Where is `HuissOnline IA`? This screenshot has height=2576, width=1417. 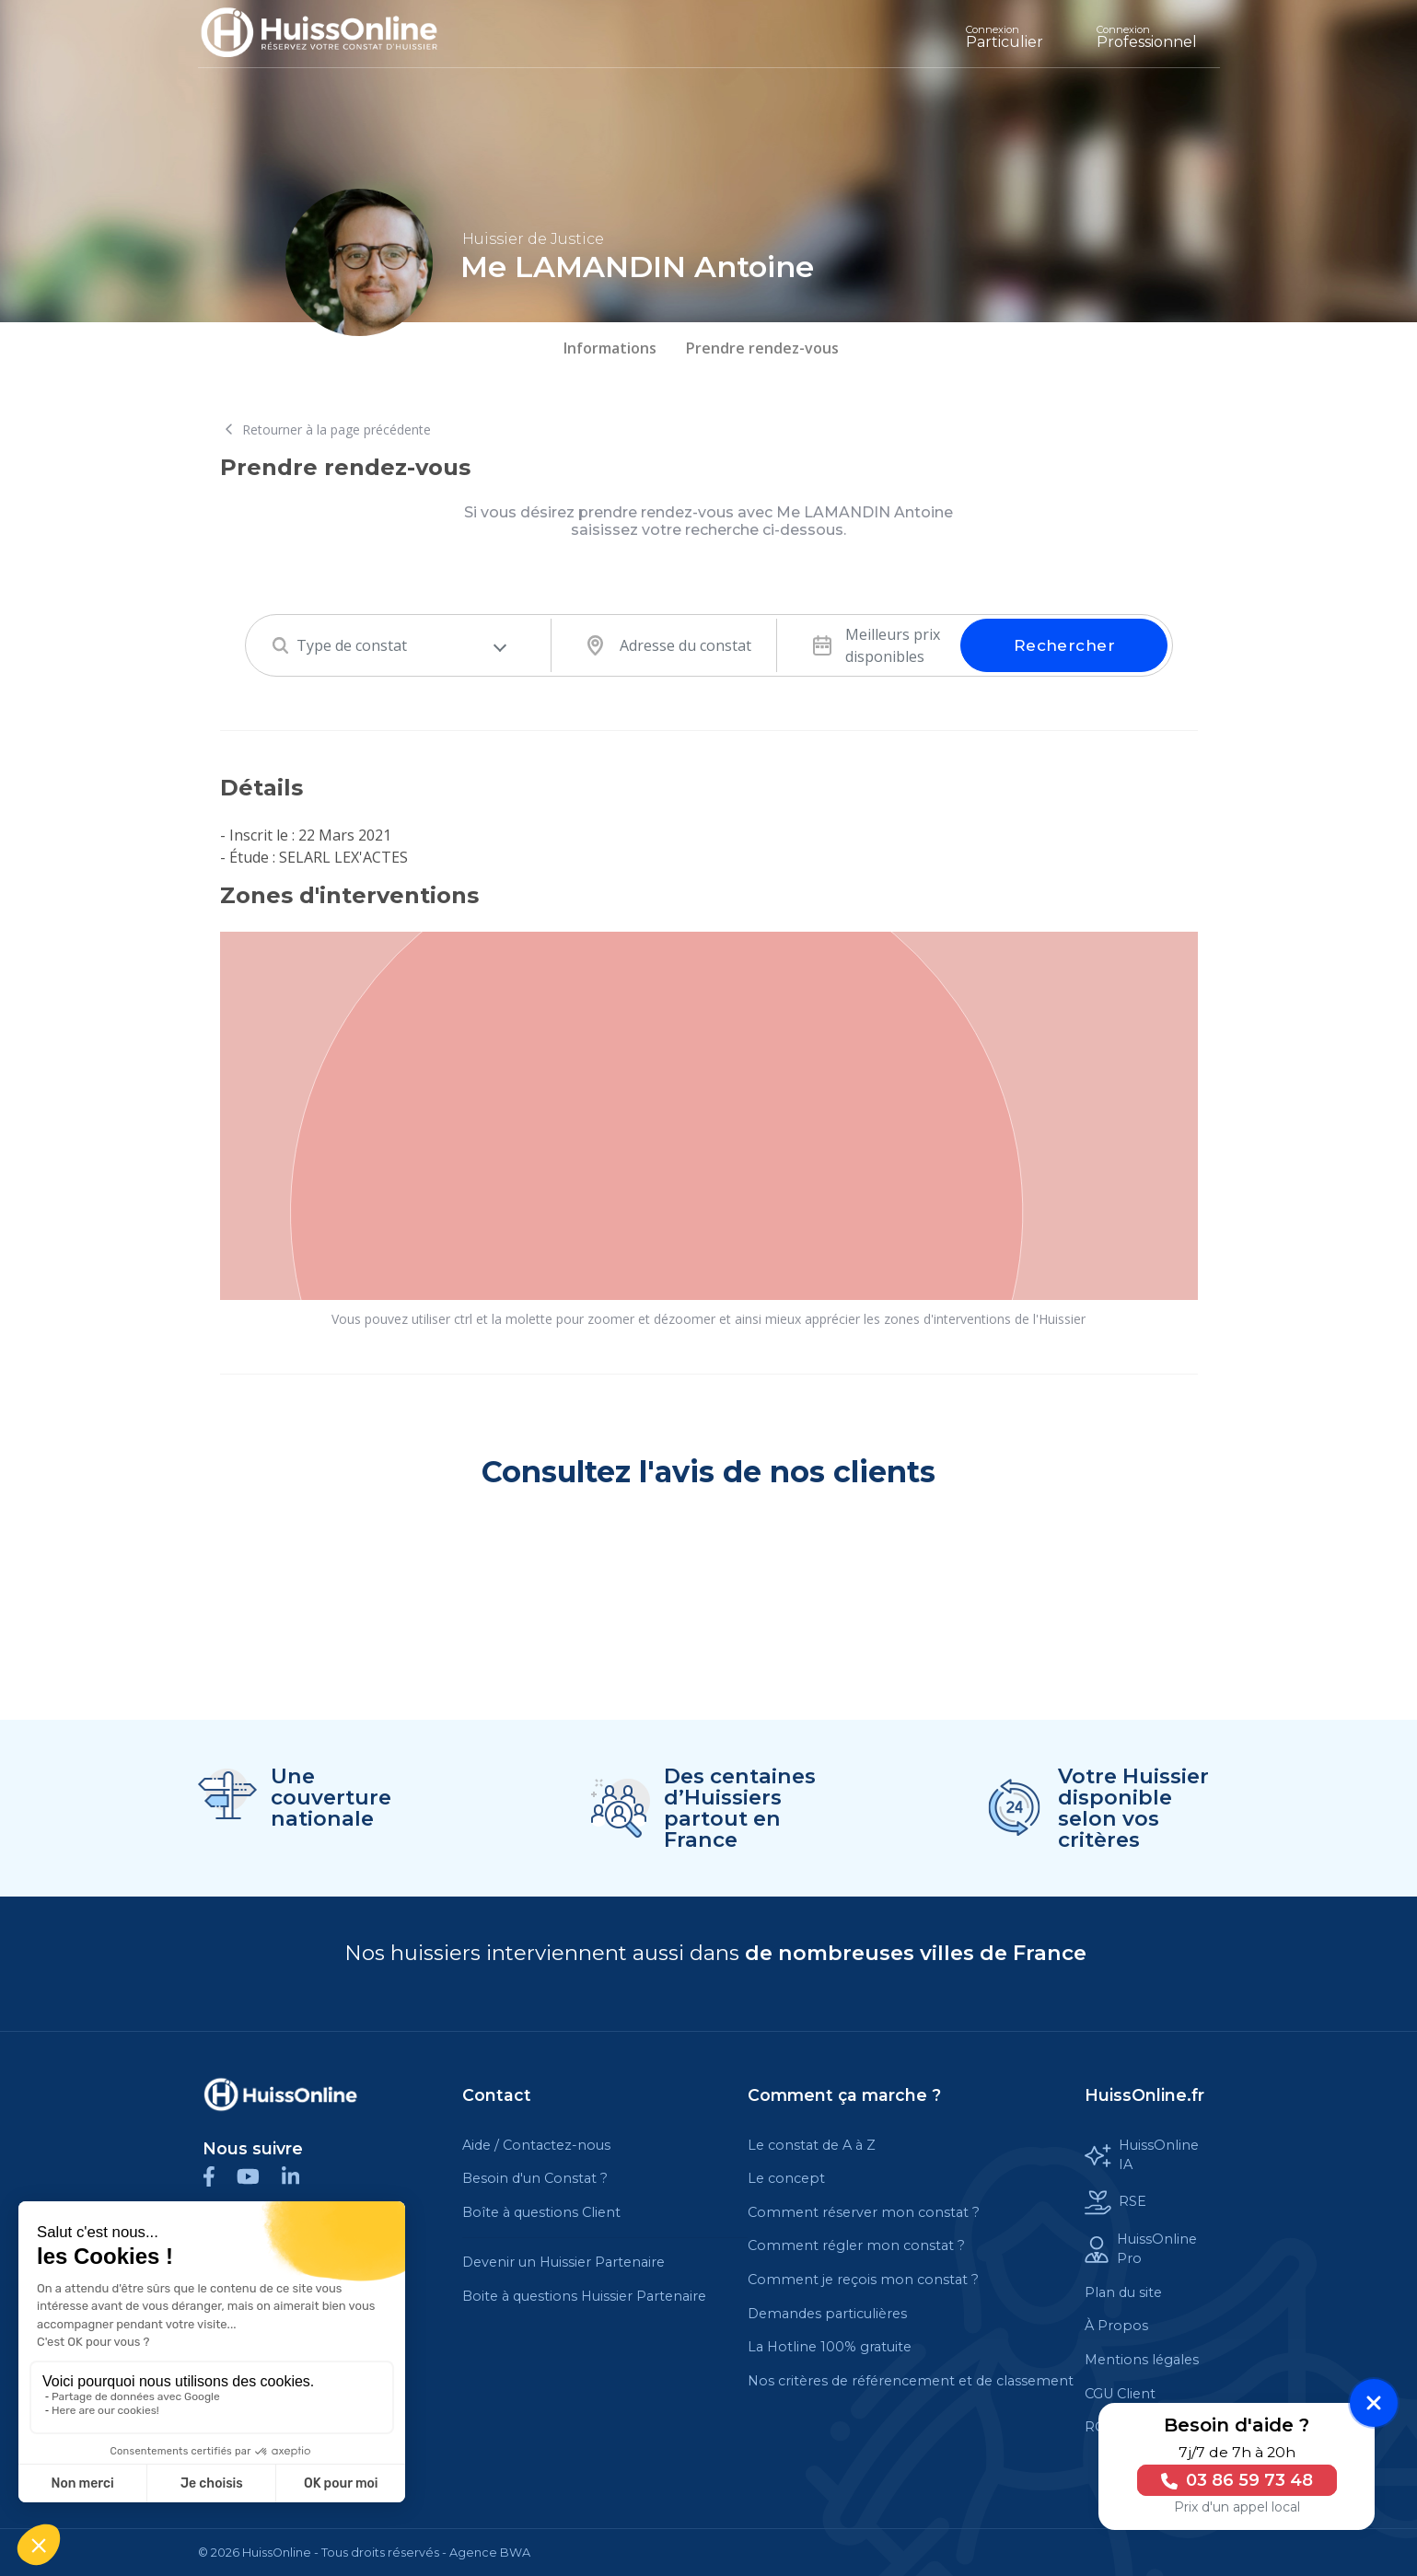
HuissOnline IA is located at coordinates (1141, 2155).